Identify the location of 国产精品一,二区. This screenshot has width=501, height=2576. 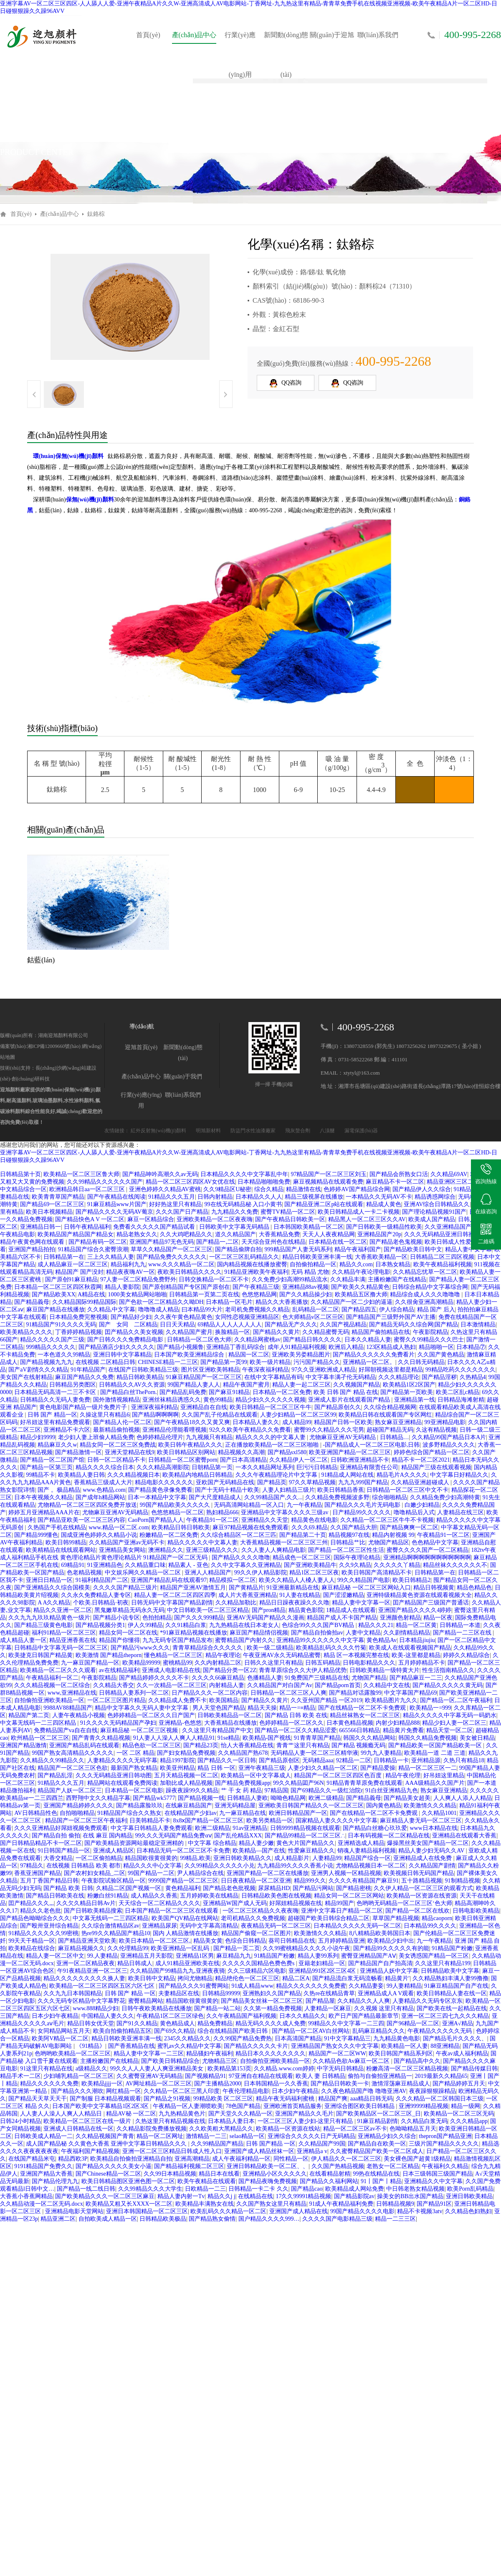
(217, 1242).